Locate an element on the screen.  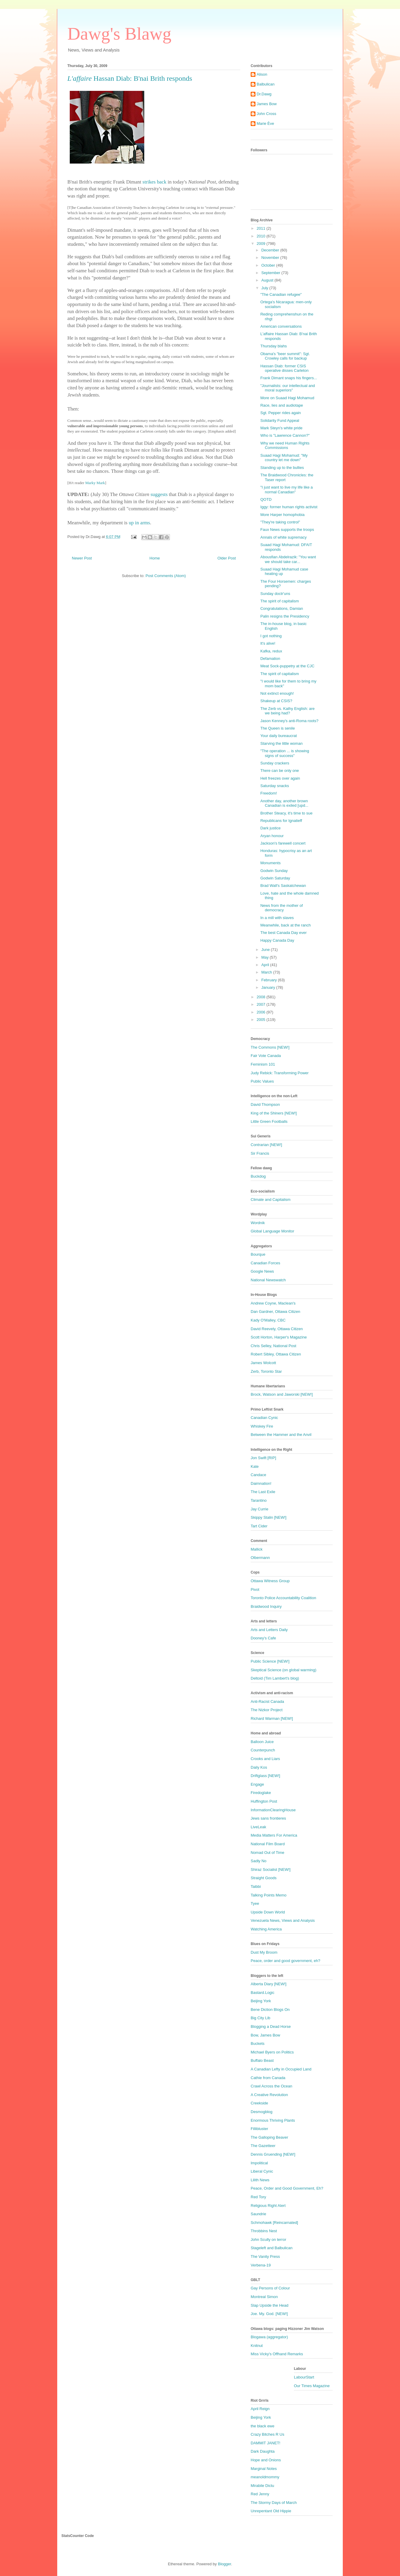
strikes back is located at coordinates (154, 182).